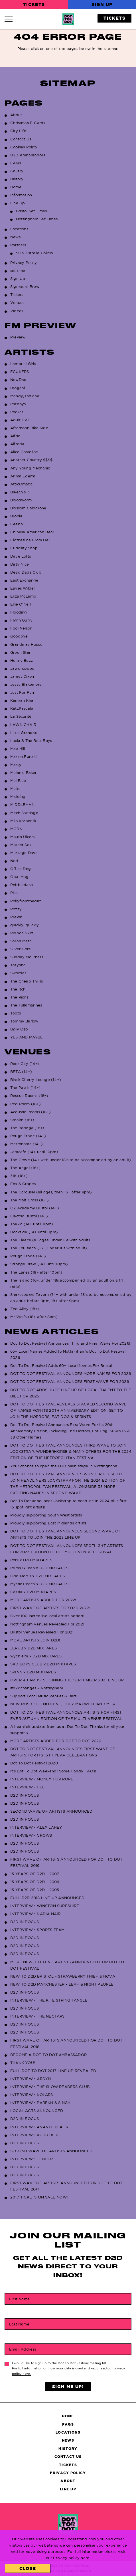 This screenshot has width=136, height=2576. What do you see at coordinates (18, 612) in the screenshot?
I see `Flooding` at bounding box center [18, 612].